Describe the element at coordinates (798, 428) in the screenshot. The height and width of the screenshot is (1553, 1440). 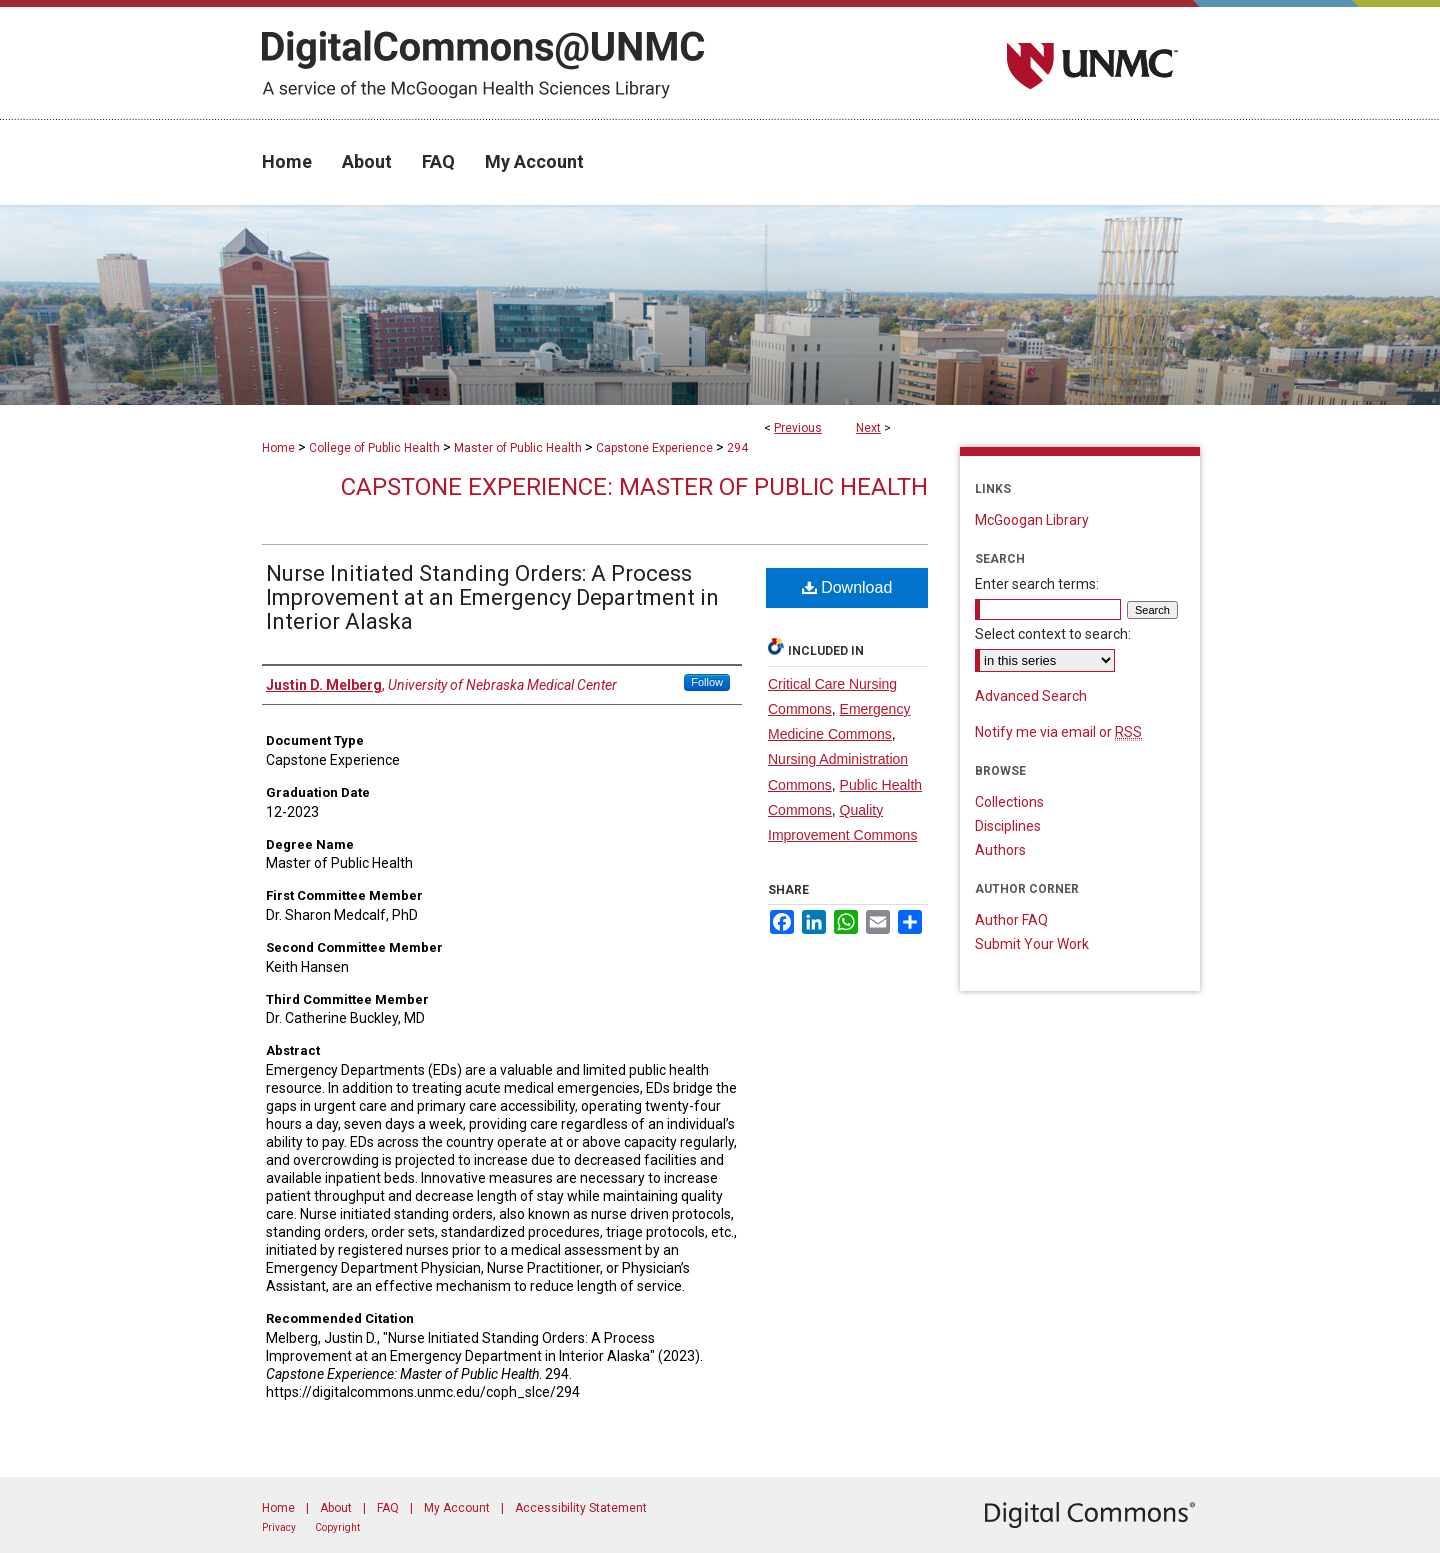
I see `Previous` at that location.